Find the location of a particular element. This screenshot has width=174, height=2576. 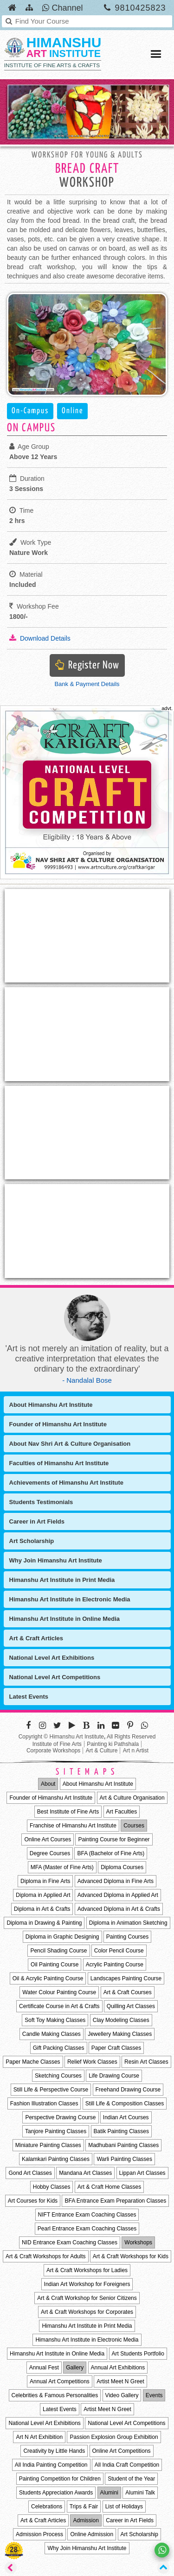

Certificate Course in Art & Crafts is located at coordinates (59, 2006).